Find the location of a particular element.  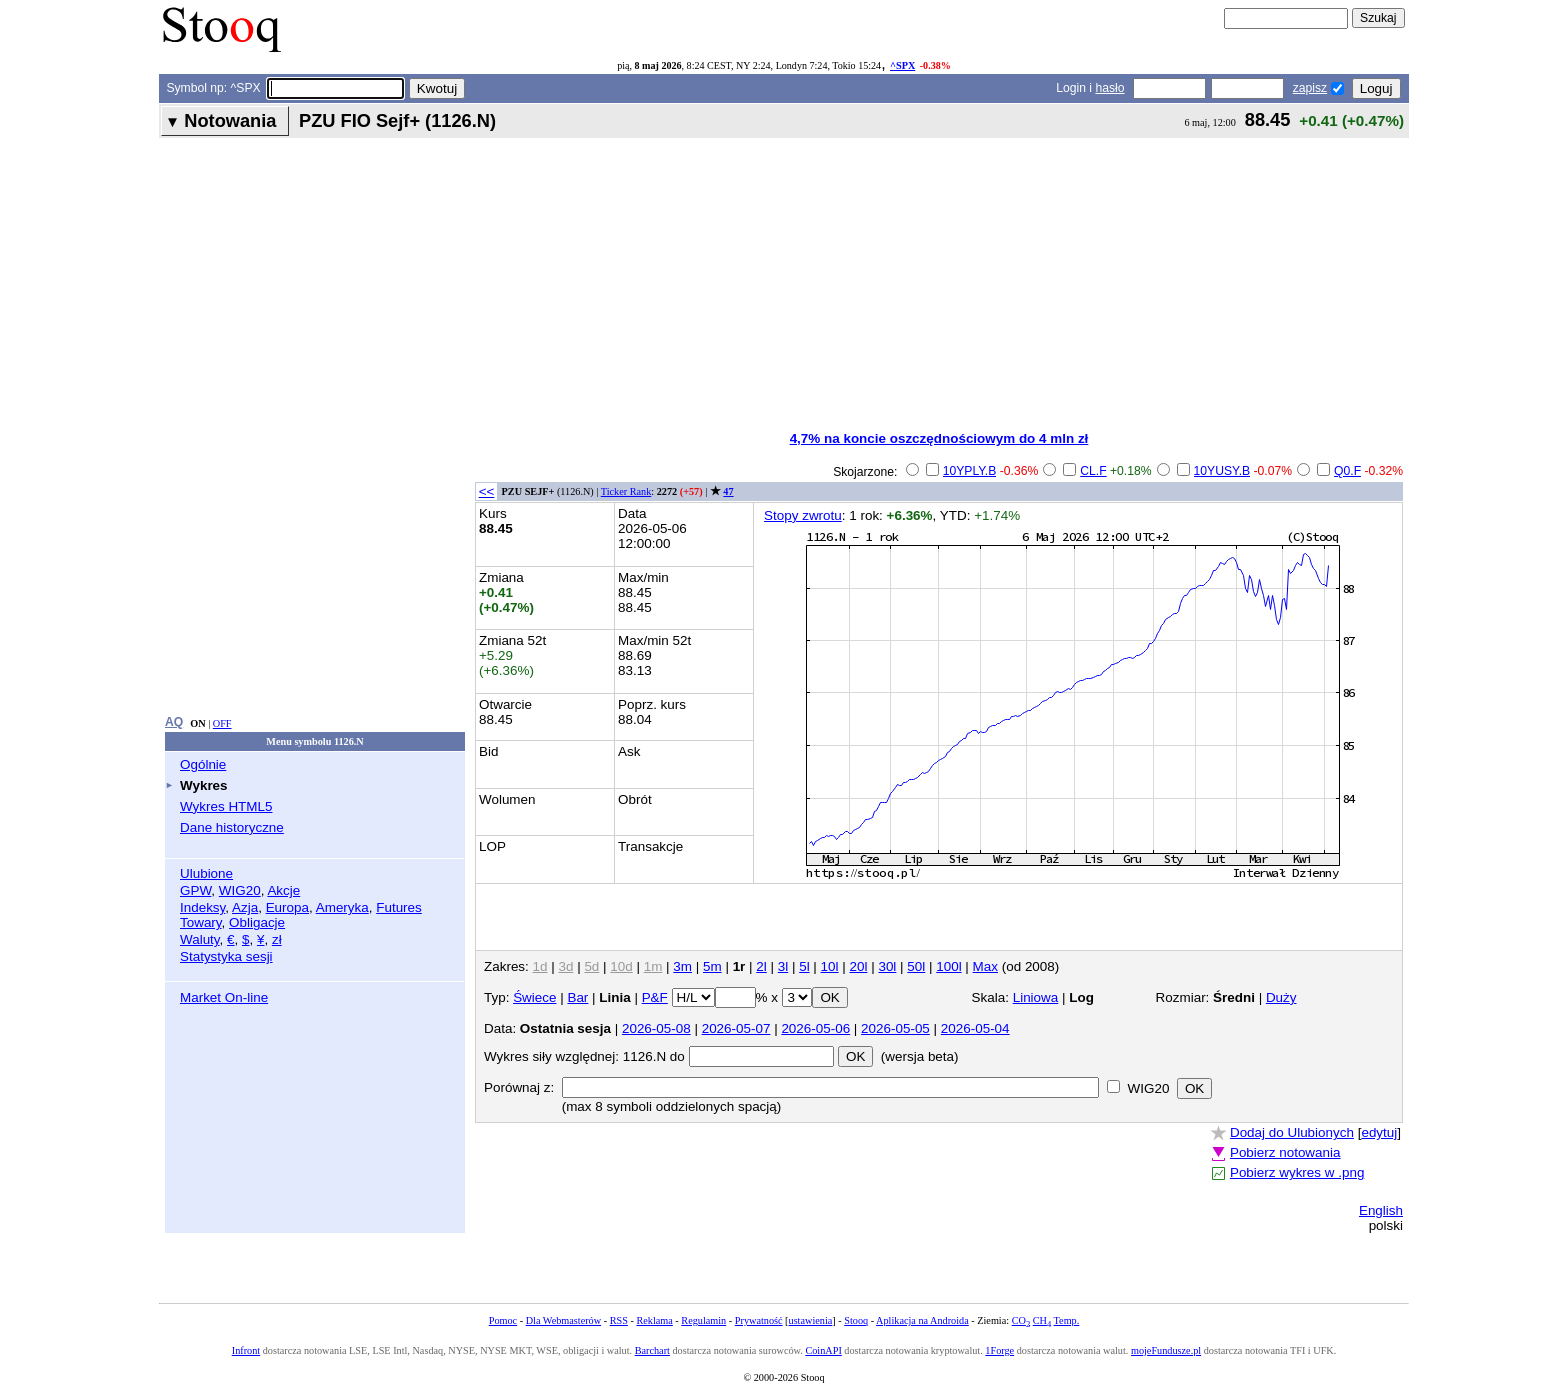

Statystyka sesji is located at coordinates (226, 956).